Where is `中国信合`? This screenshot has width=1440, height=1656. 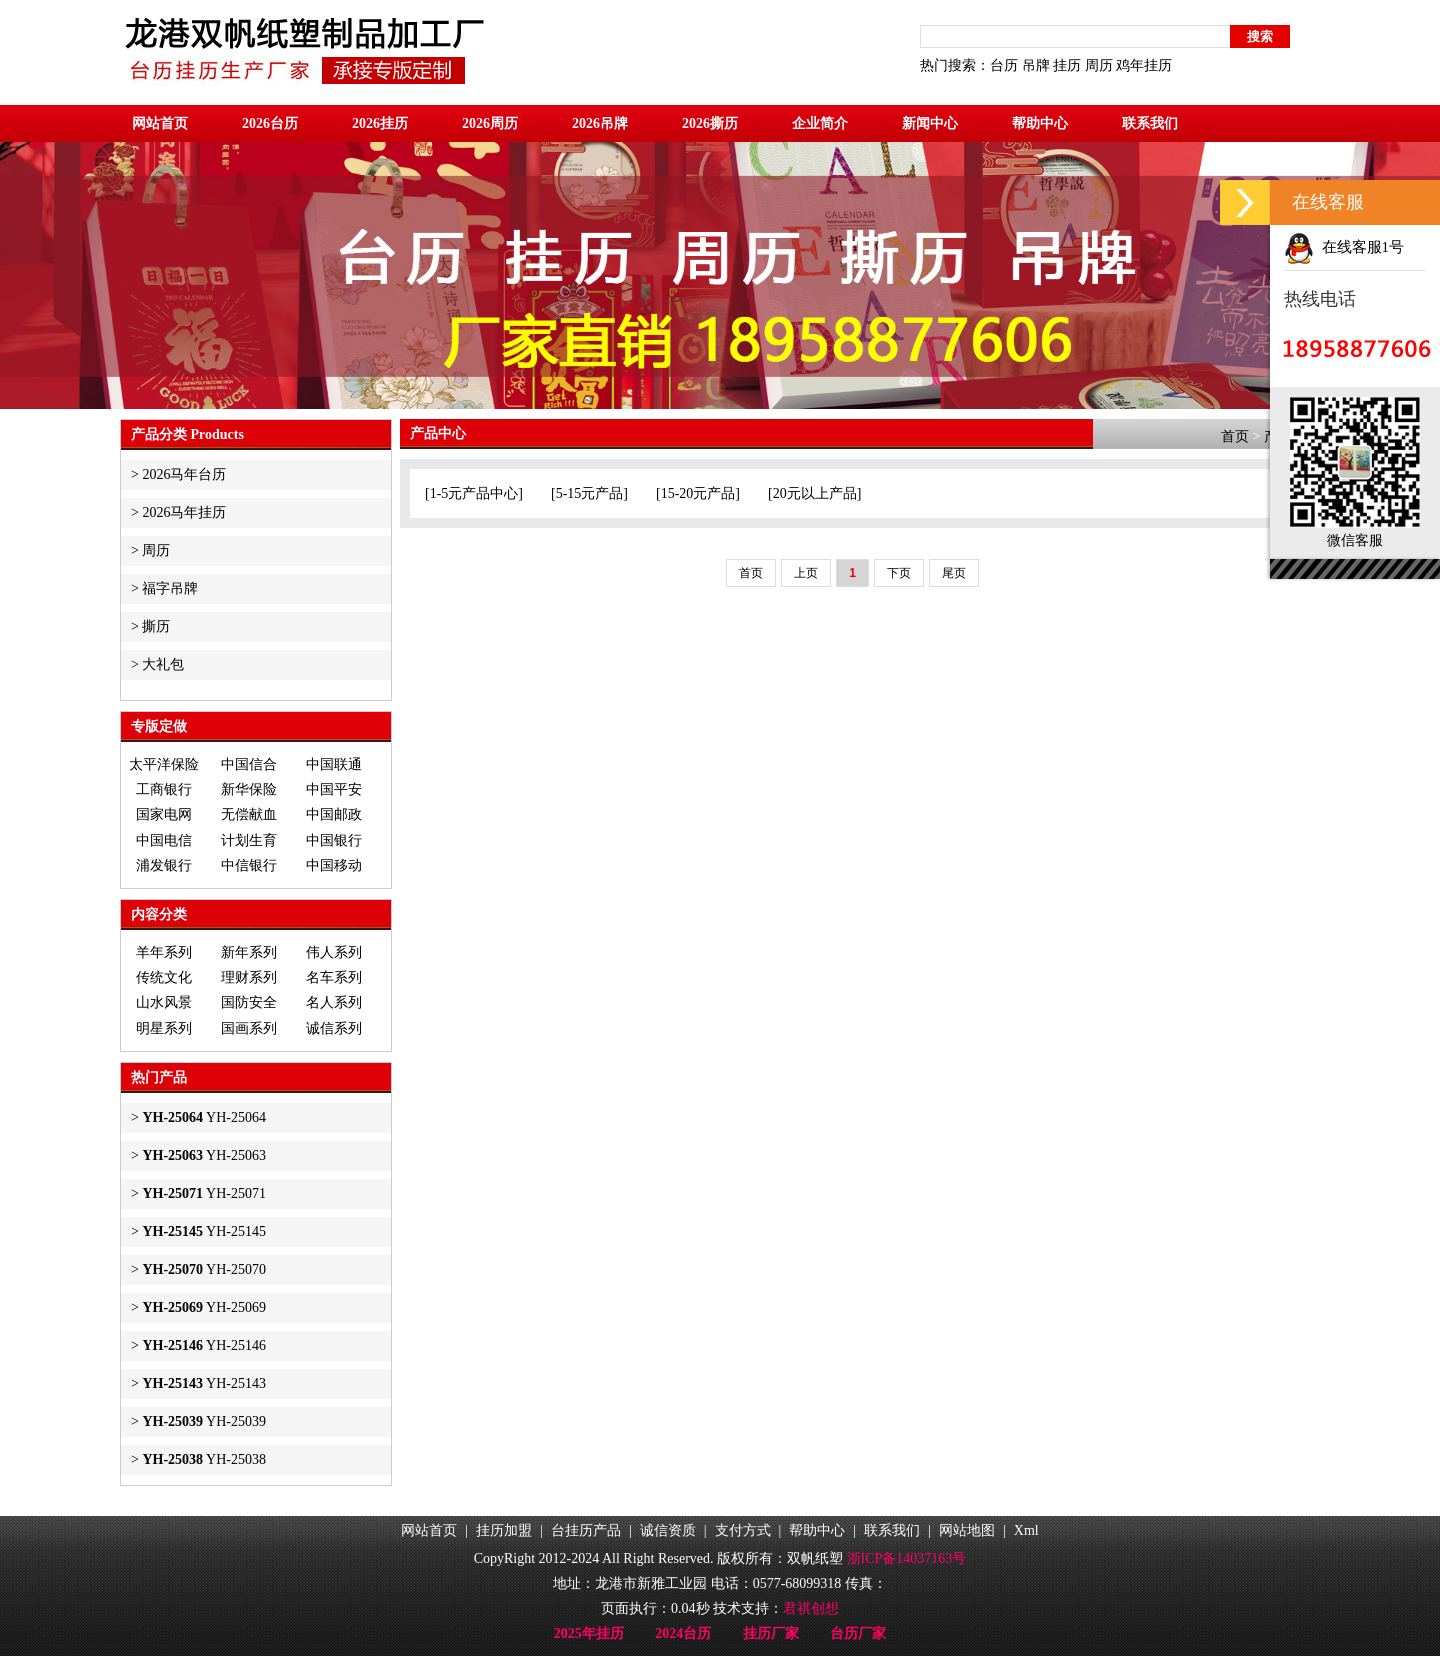
中国信合 is located at coordinates (249, 764).